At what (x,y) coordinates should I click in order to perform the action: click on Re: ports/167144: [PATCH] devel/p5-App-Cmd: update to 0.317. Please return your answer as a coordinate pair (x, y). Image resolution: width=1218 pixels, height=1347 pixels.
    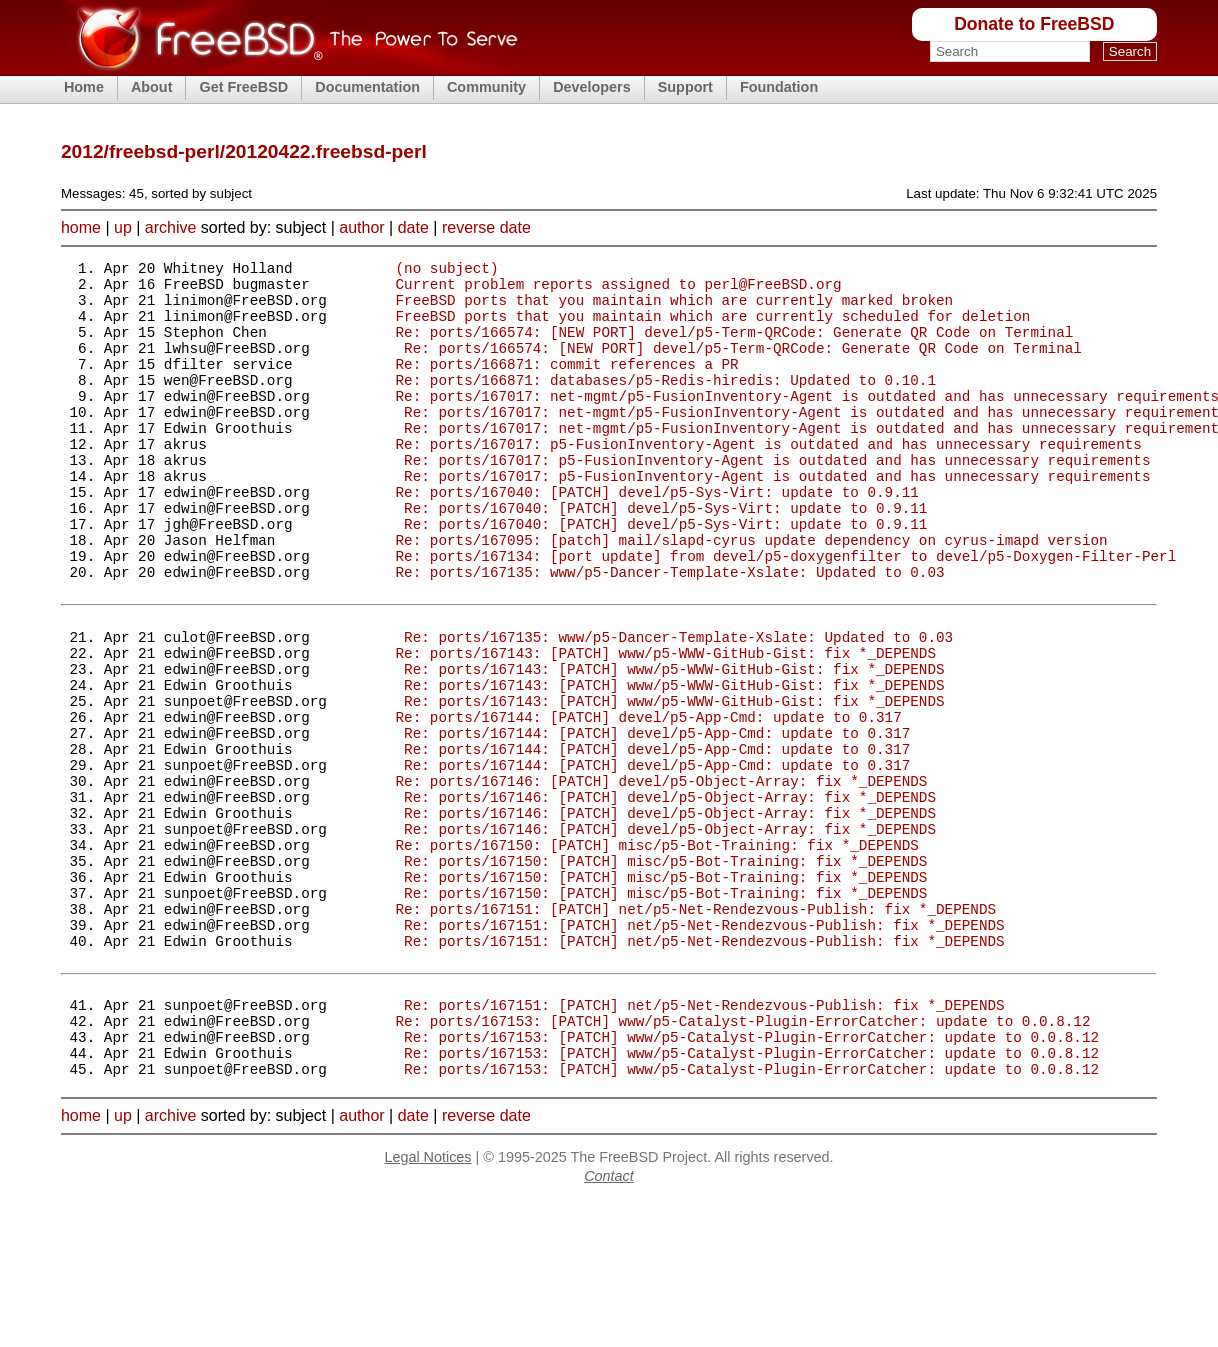
    Looking at the image, I should click on (648, 800).